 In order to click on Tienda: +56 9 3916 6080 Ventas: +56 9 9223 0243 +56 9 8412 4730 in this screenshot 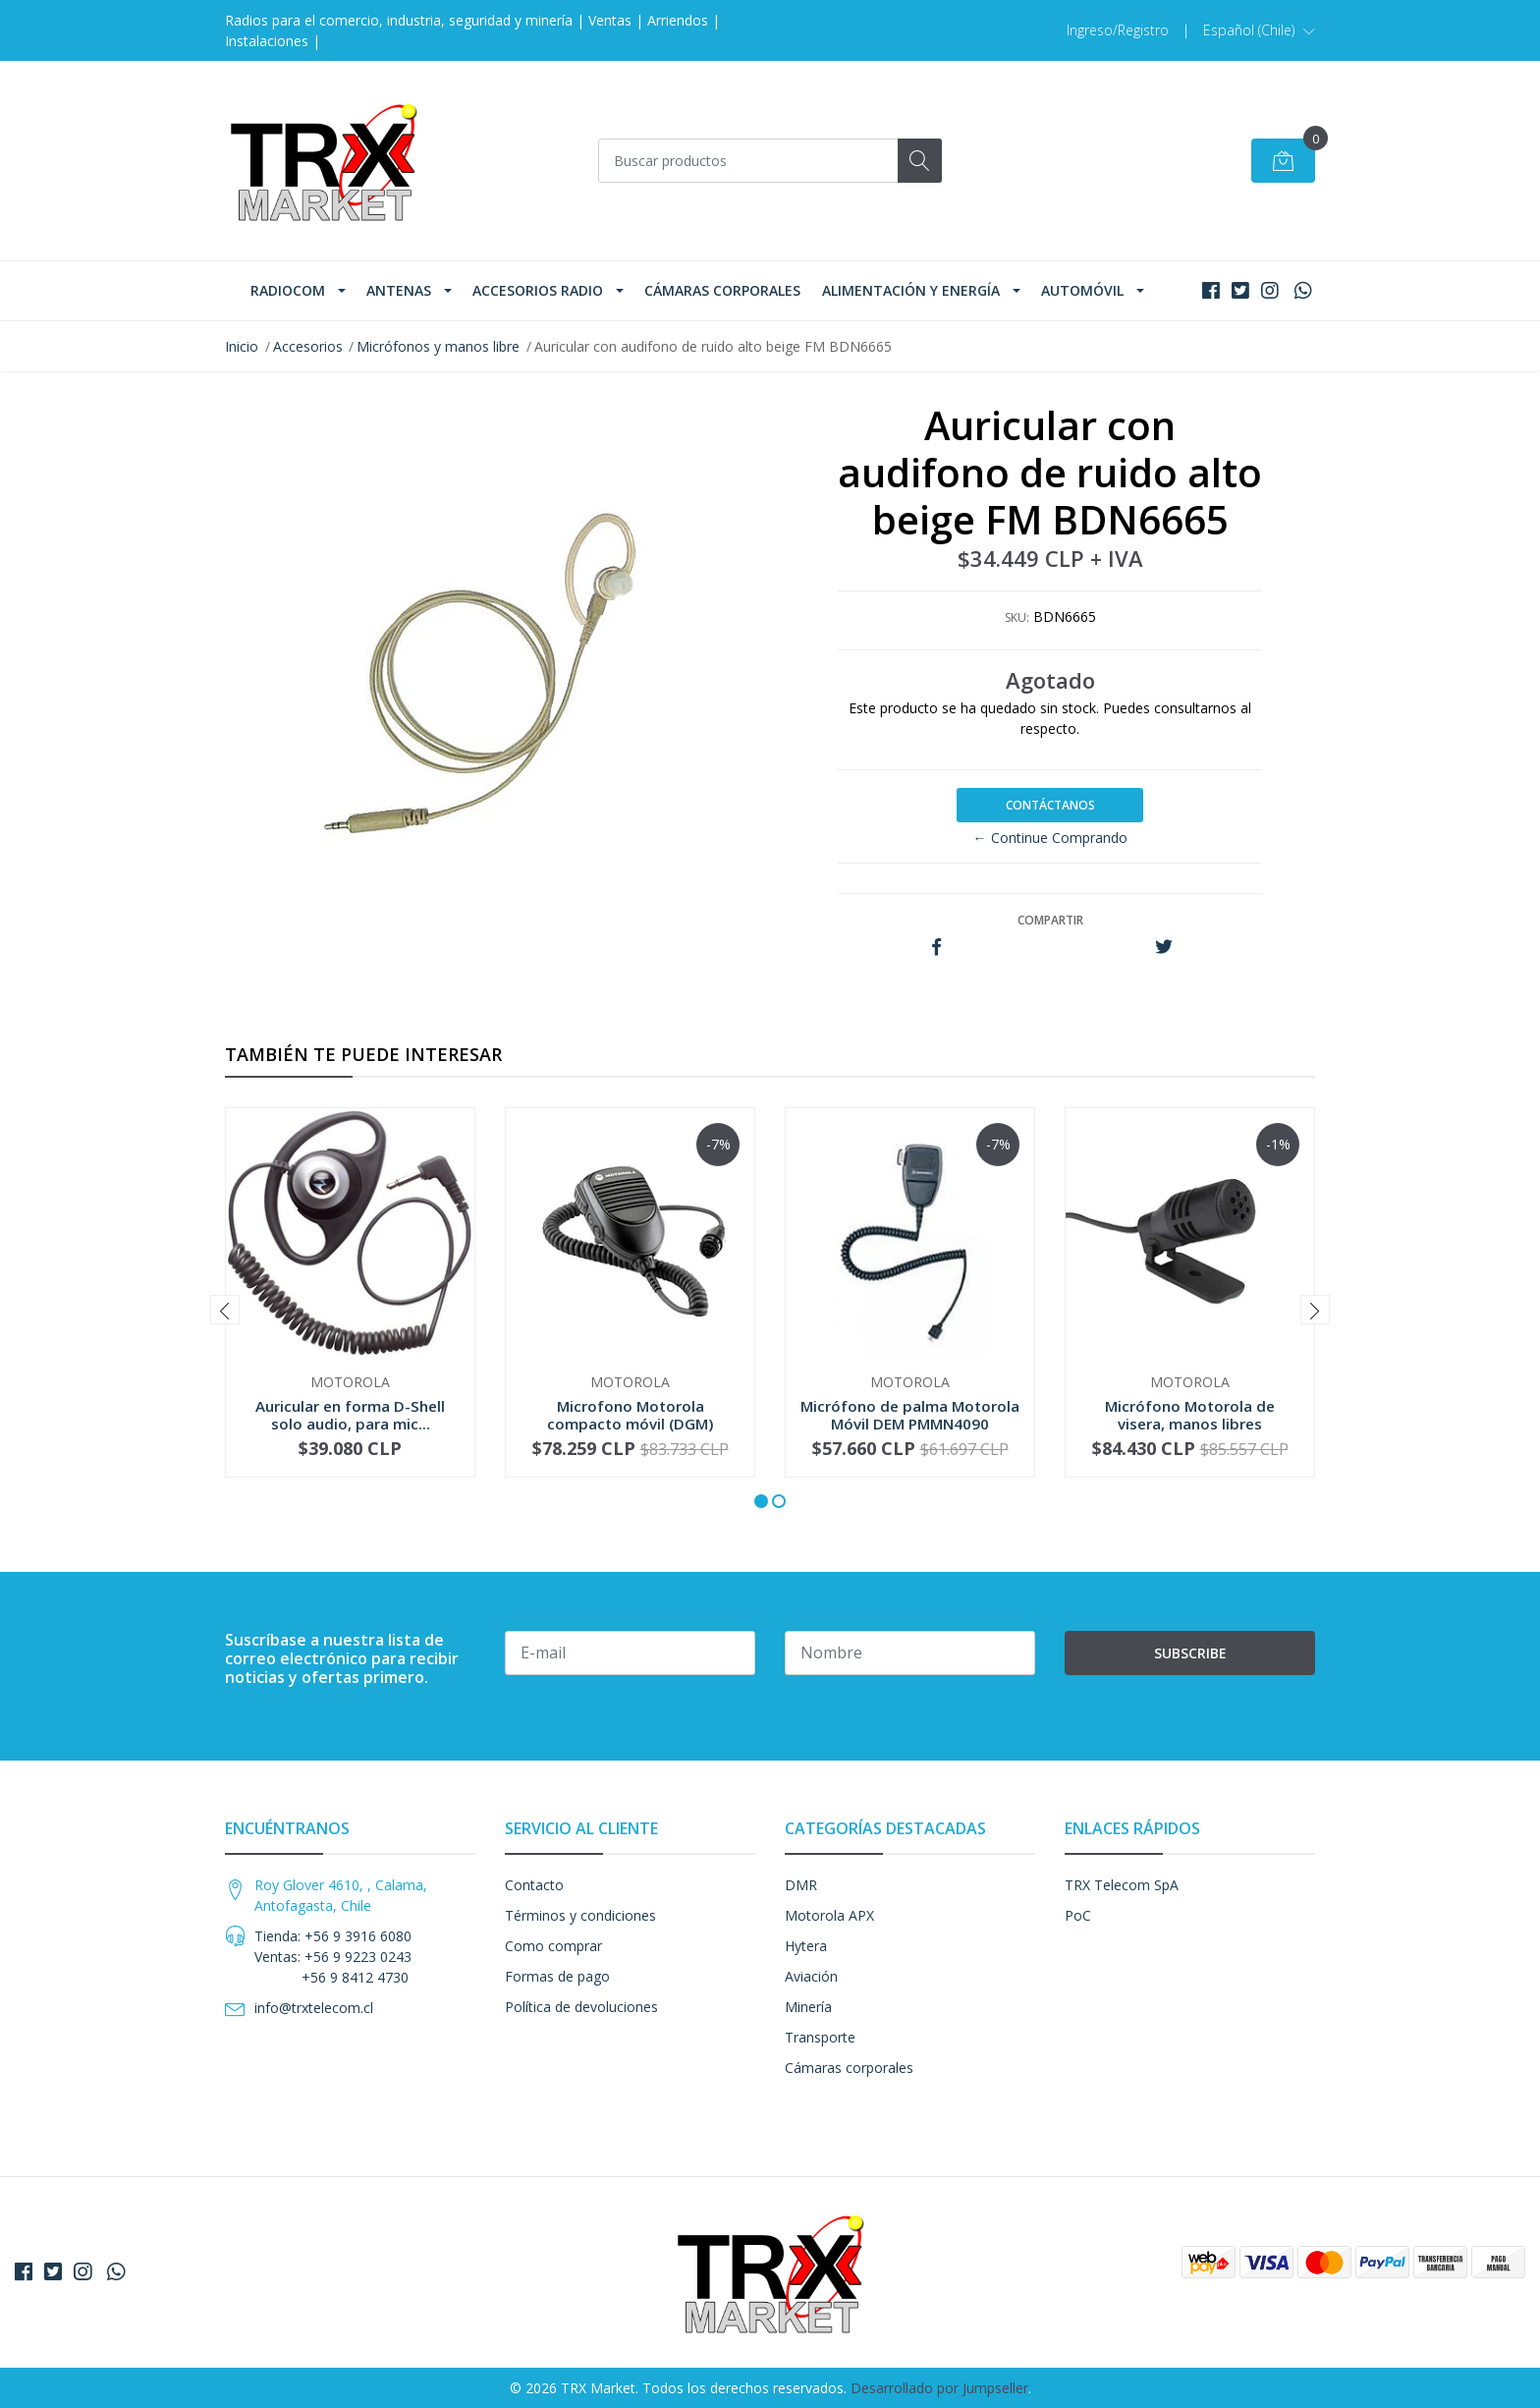, I will do `click(333, 1957)`.